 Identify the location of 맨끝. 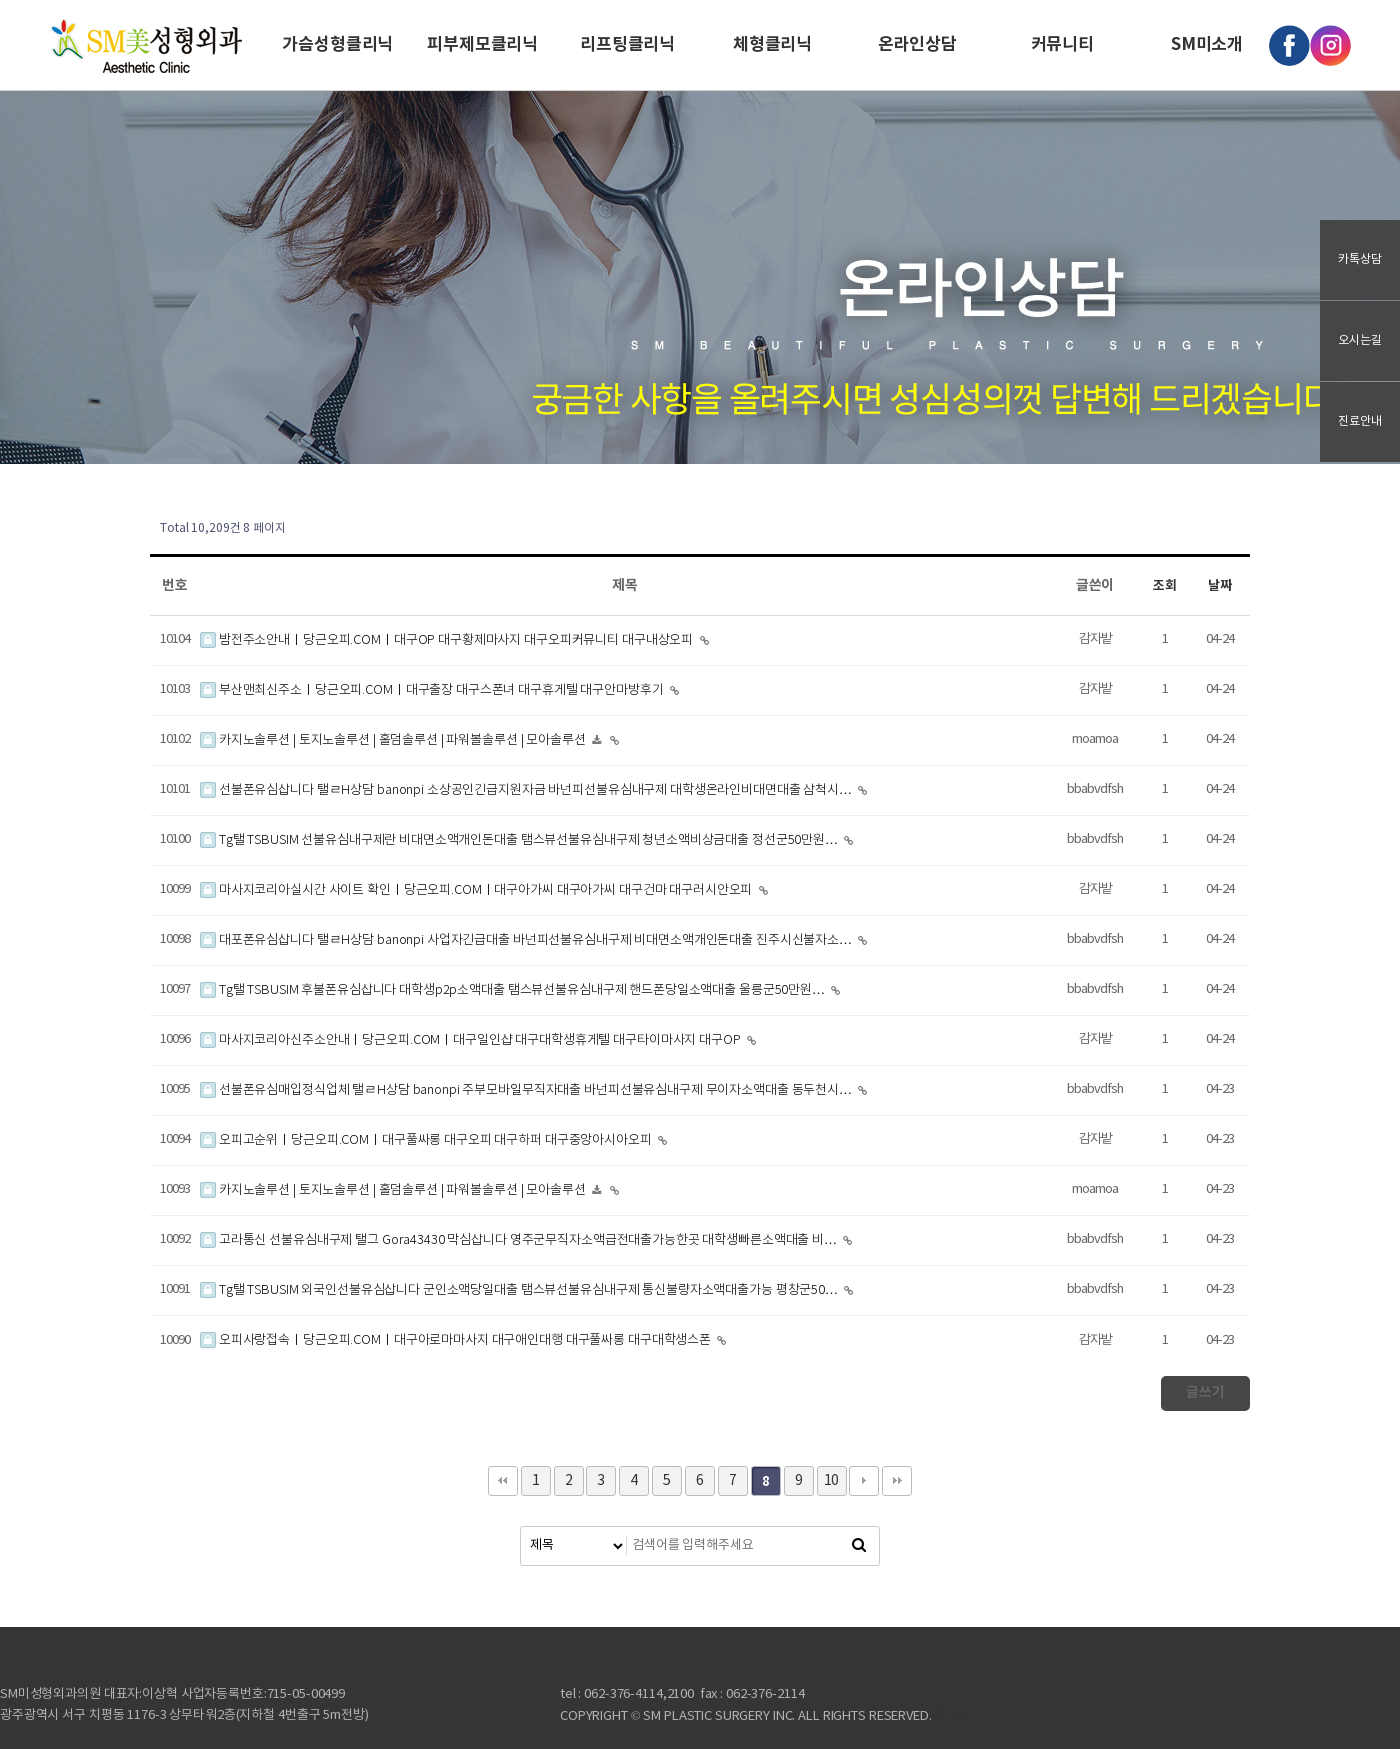
(897, 1481).